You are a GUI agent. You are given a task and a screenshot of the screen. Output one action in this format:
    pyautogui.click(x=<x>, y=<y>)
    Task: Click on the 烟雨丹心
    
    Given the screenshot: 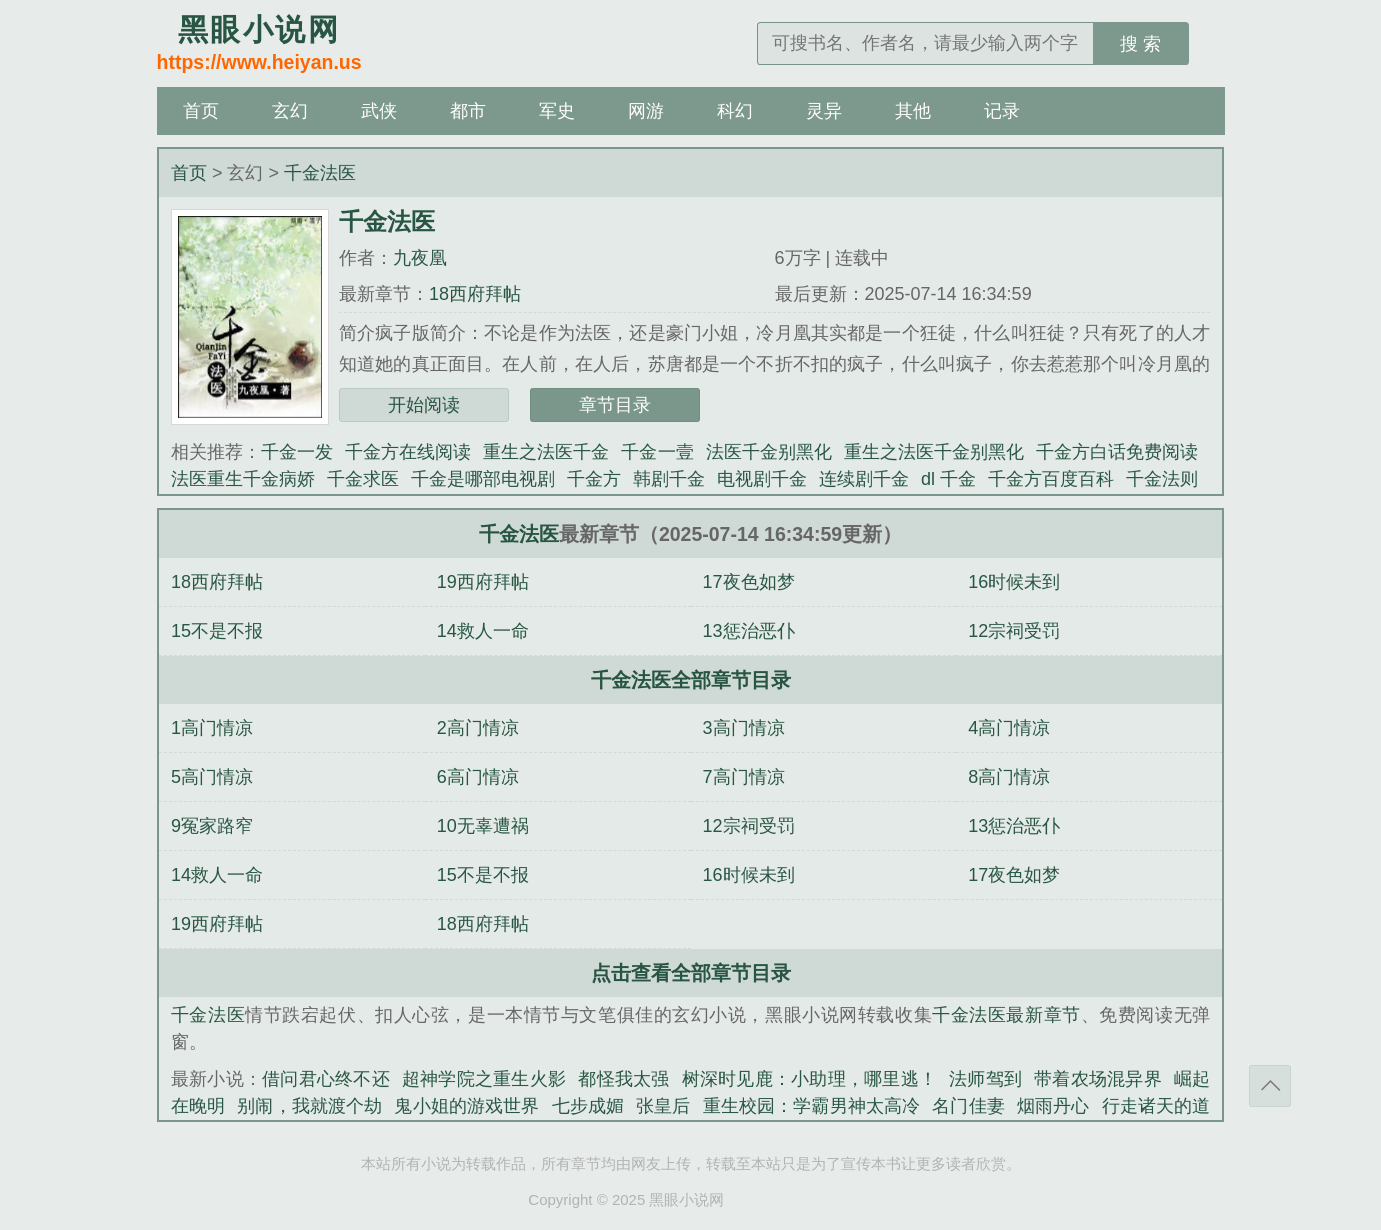 What is the action you would take?
    pyautogui.click(x=1053, y=1106)
    